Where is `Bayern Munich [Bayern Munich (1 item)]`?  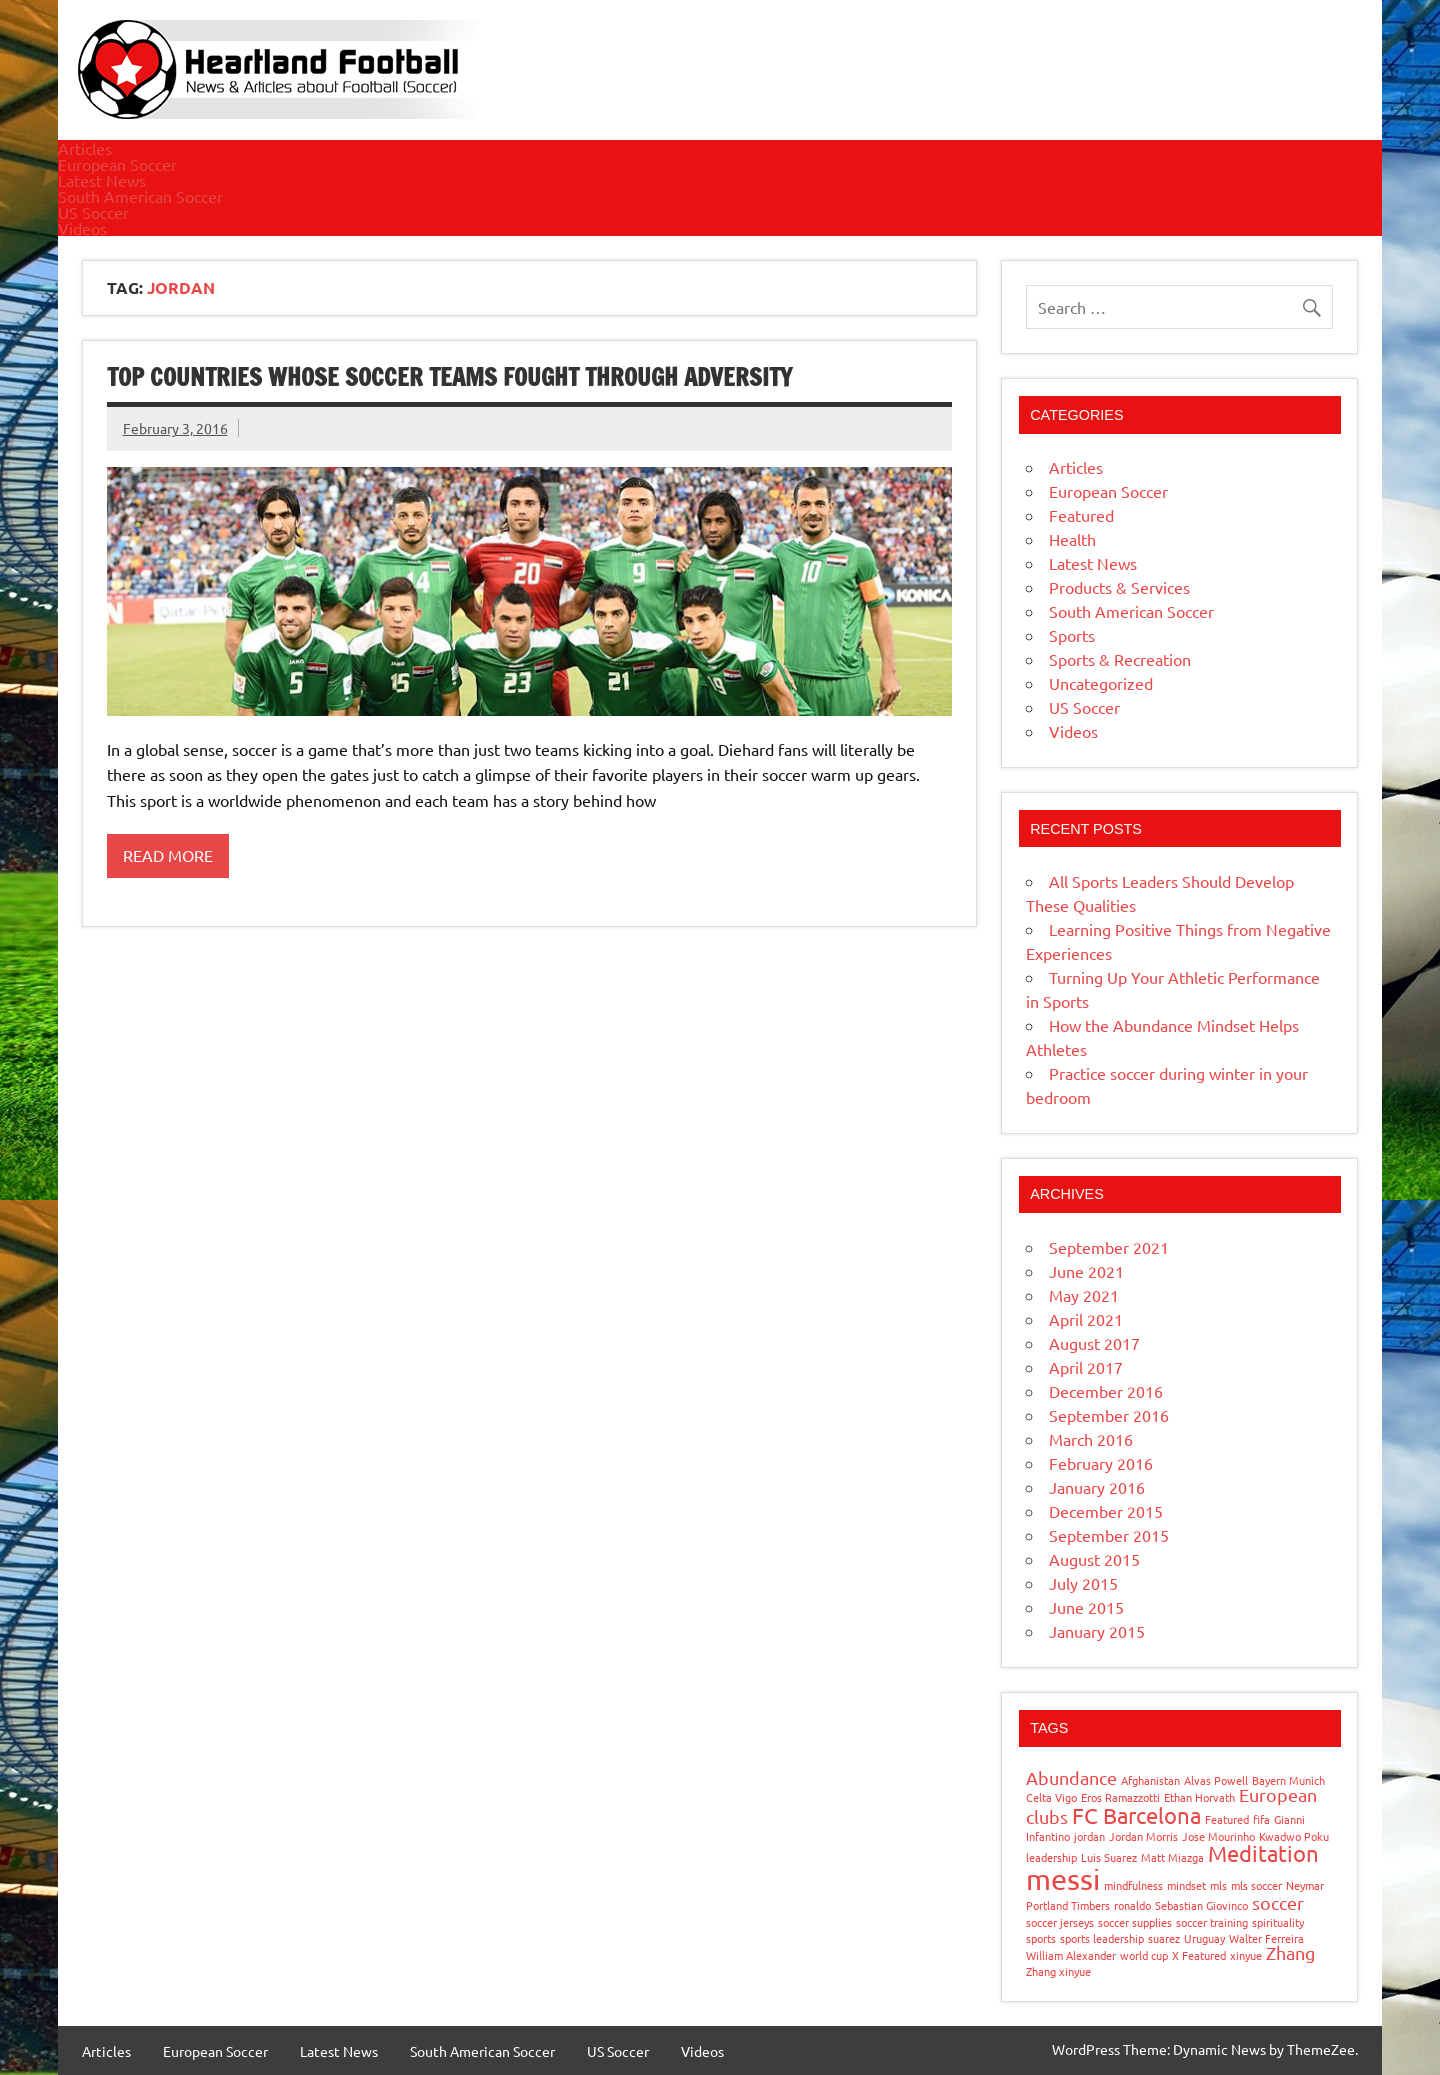
Bayern Munich [Bayern Munich (1 item)] is located at coordinates (1288, 1780).